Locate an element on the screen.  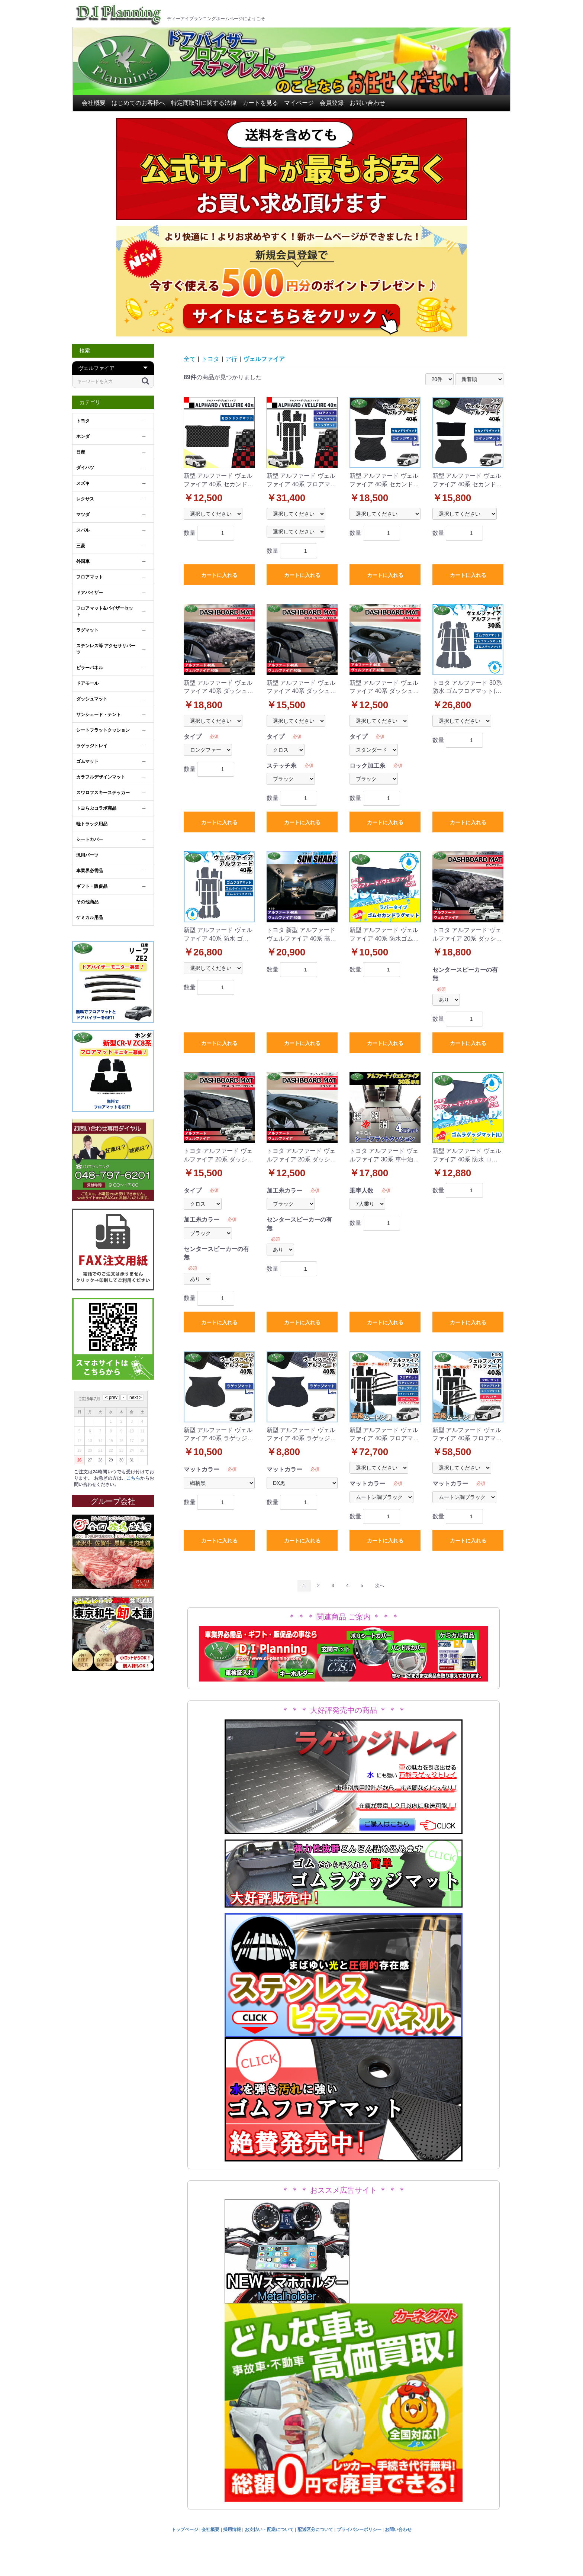
ギフト・販促品 is located at coordinates (91, 886).